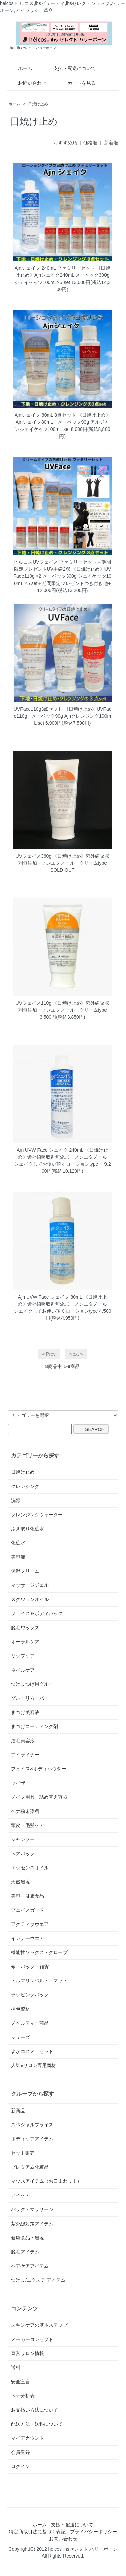 This screenshot has height=2576, width=126. Describe the element at coordinates (27, 2438) in the screenshot. I see `マイアカウント` at that location.